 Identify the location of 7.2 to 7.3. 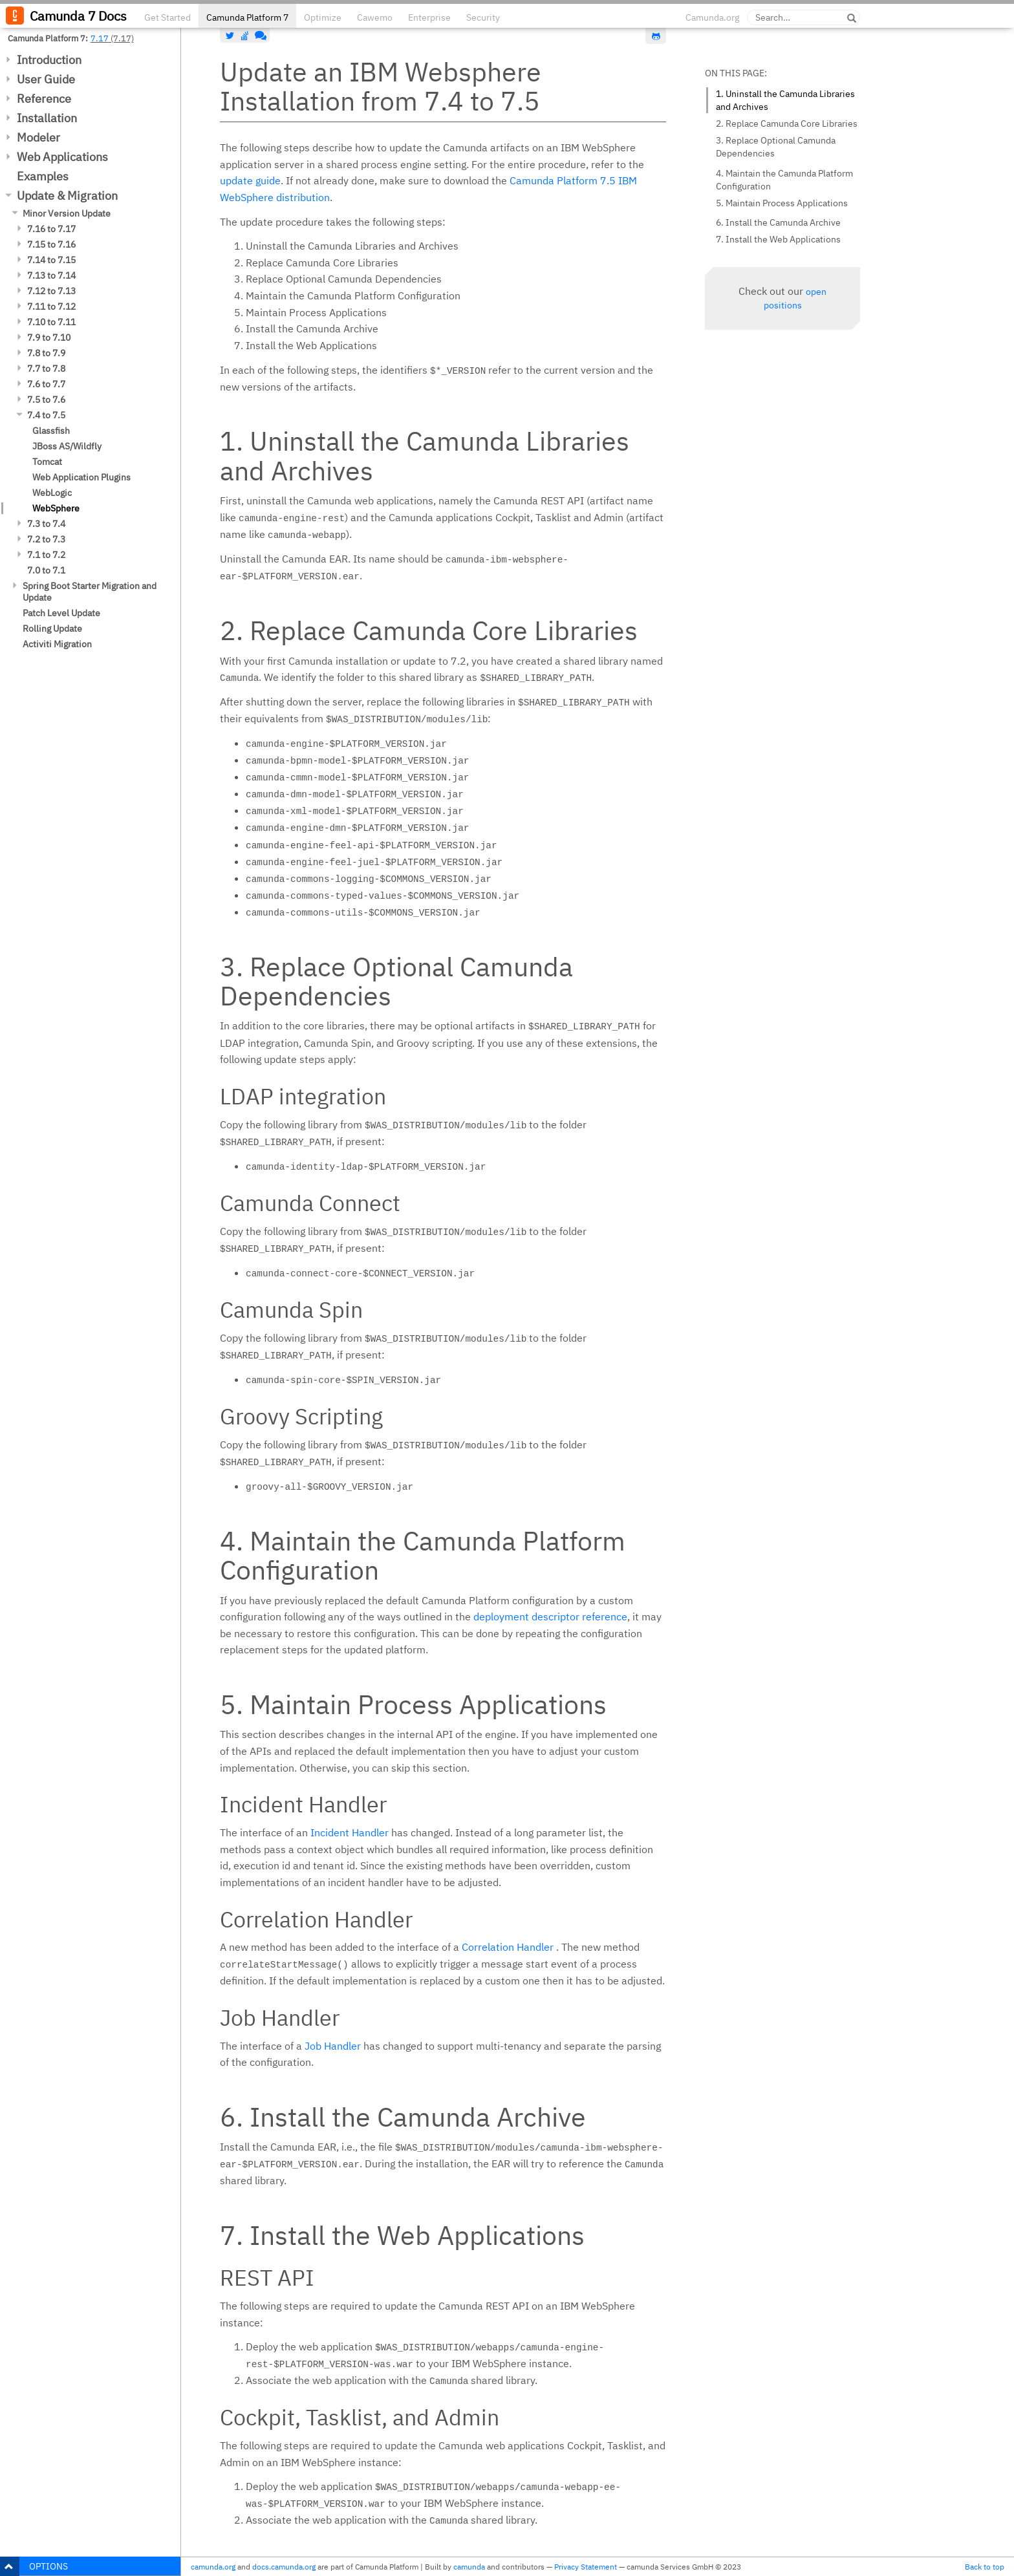
(46, 539).